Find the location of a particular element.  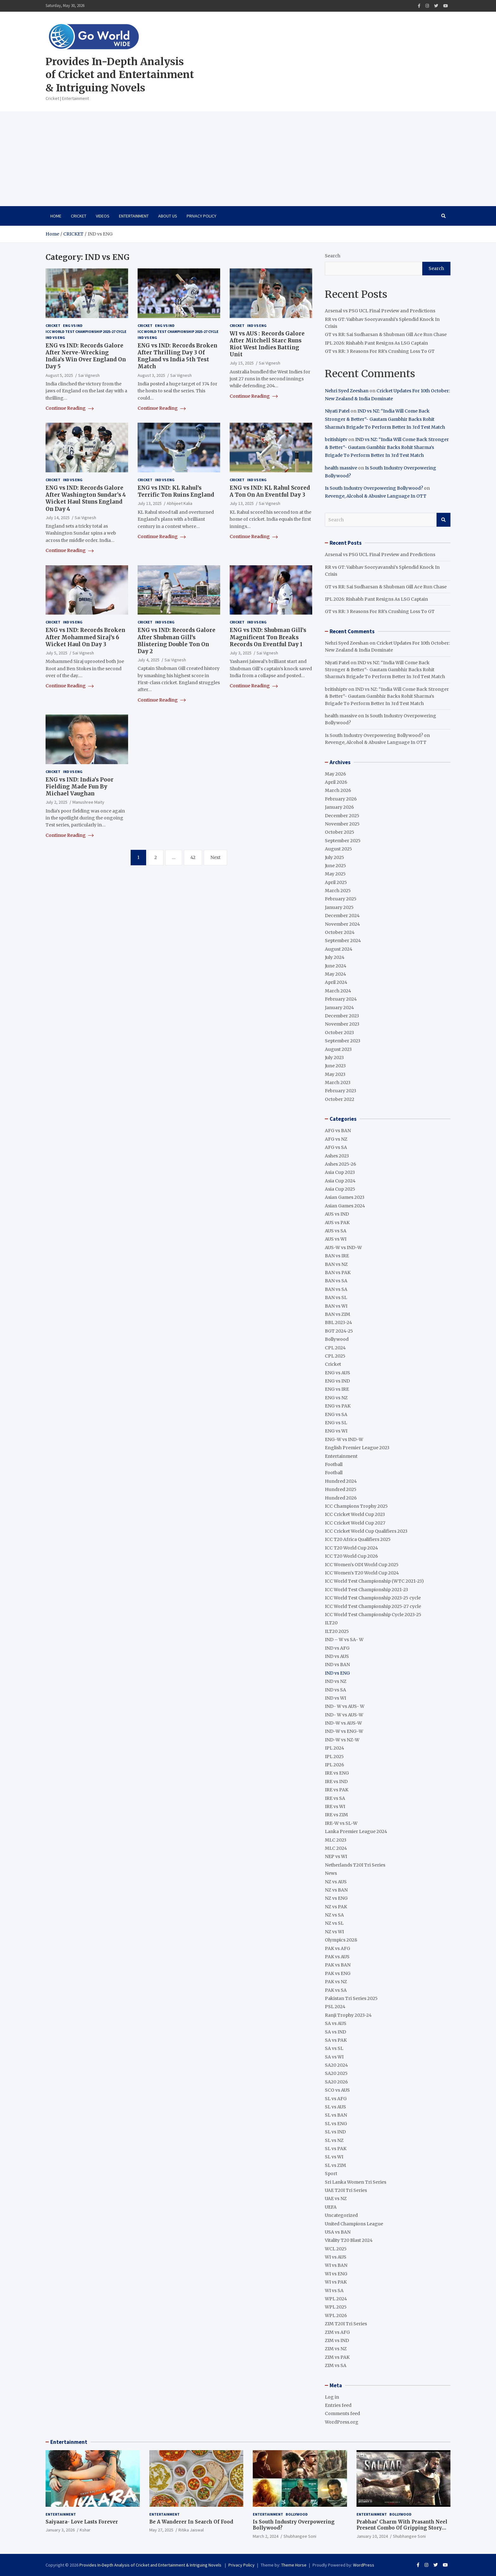

PAK vs NZ is located at coordinates (336, 1981).